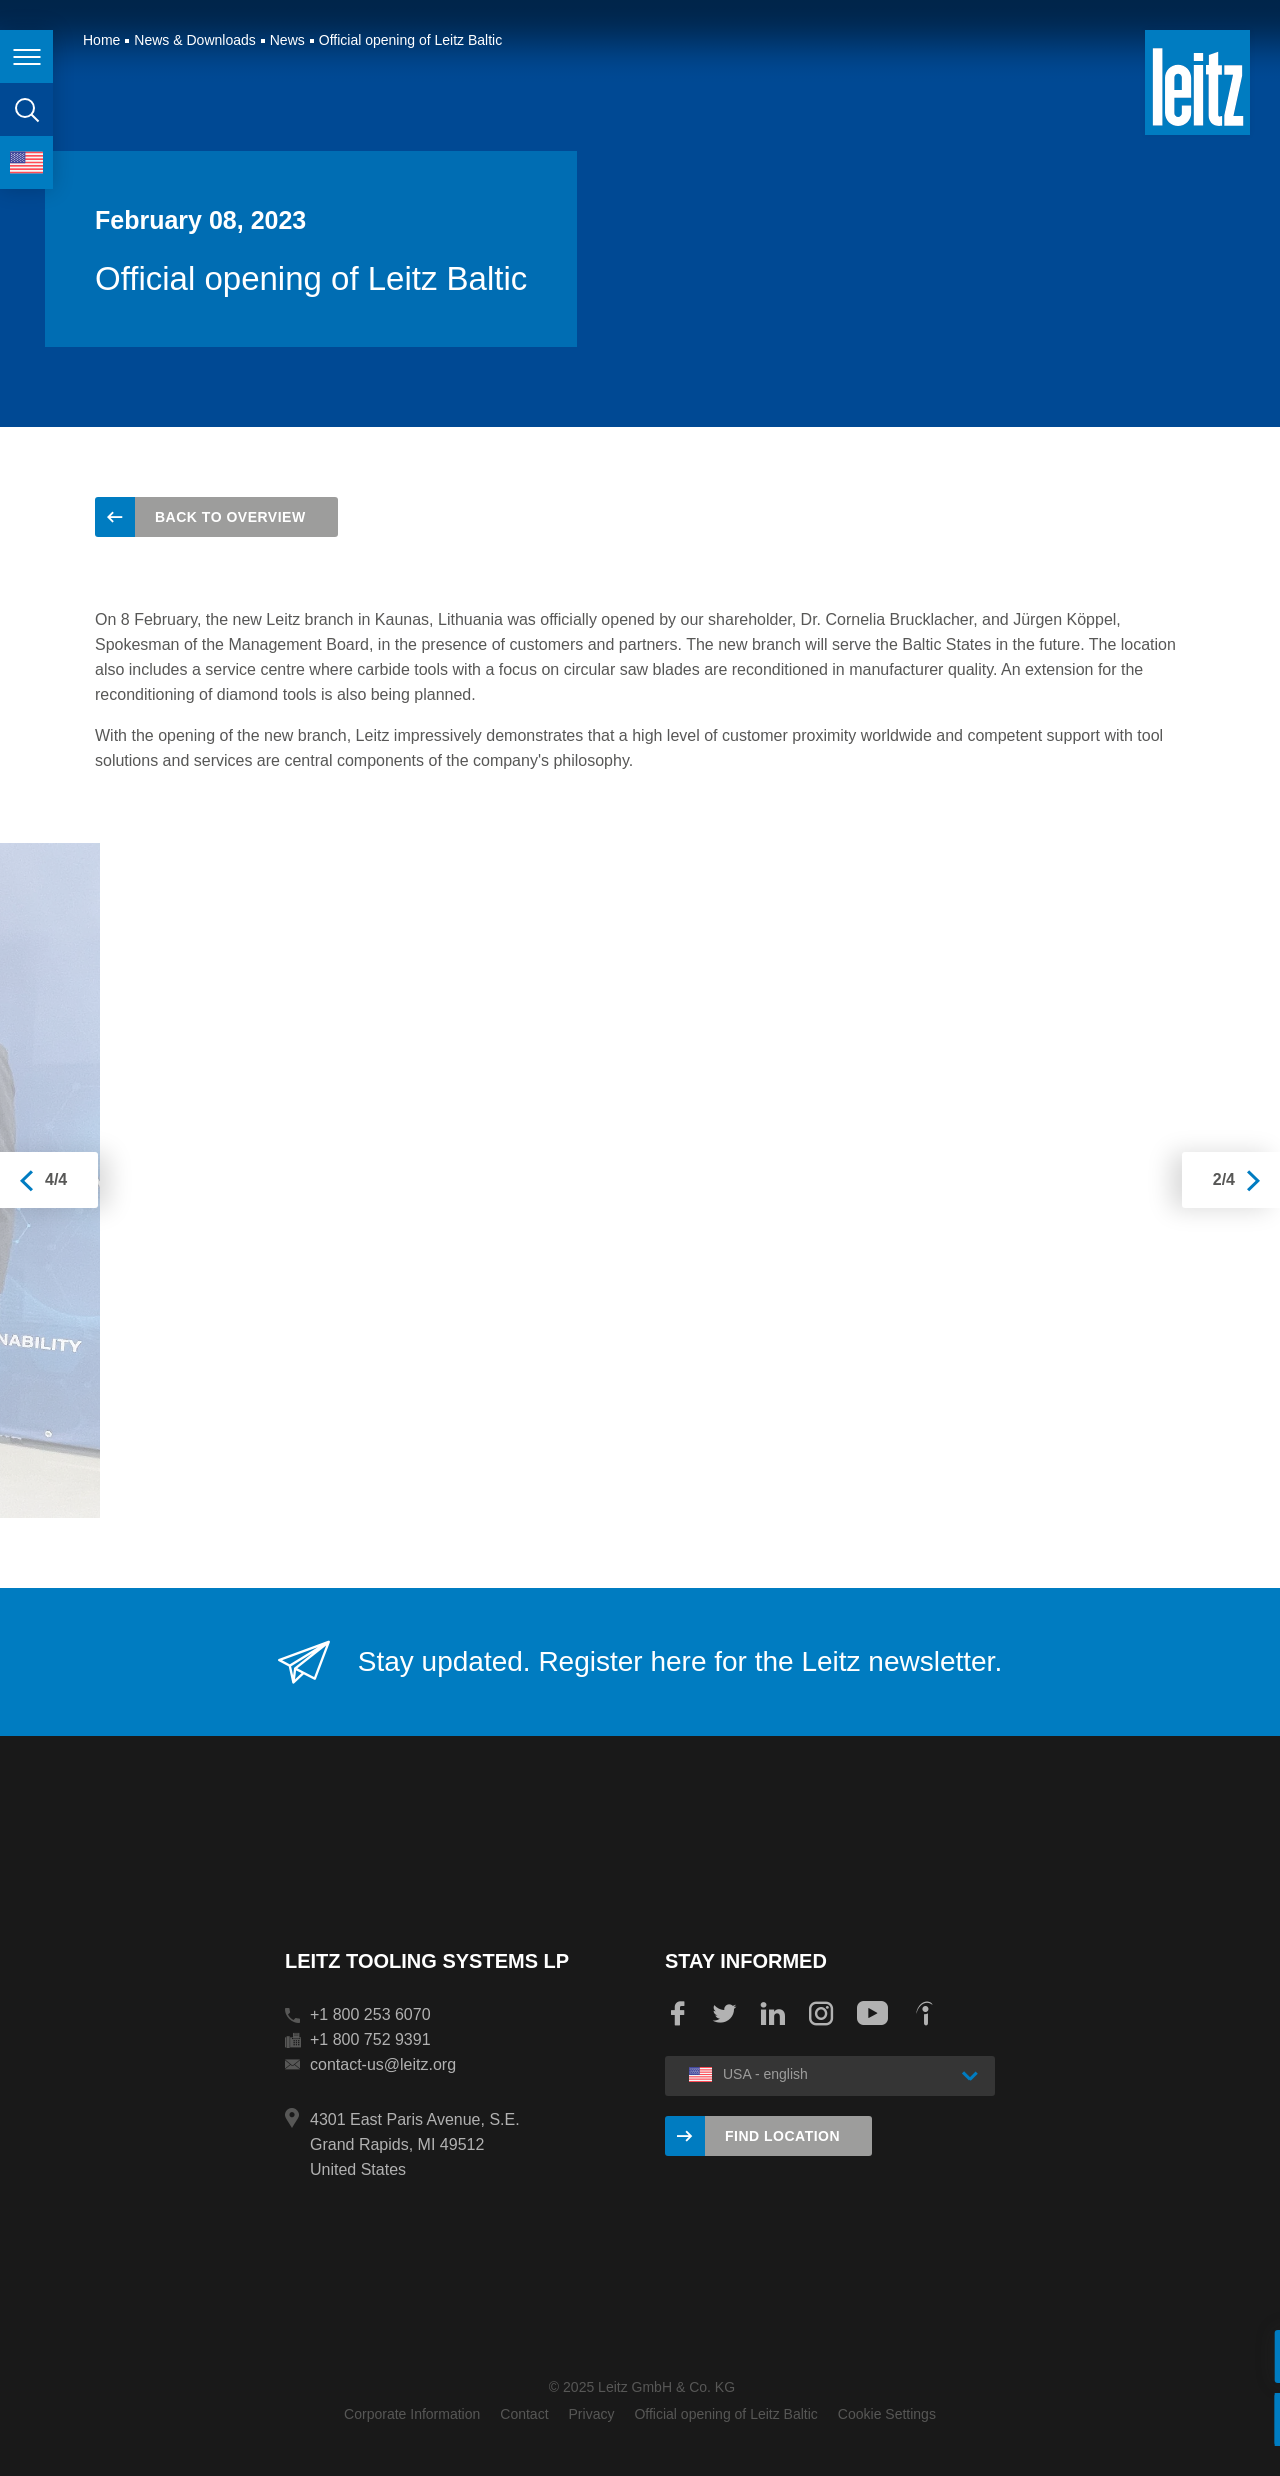 This screenshot has width=1280, height=2476. Describe the element at coordinates (782, 2136) in the screenshot. I see `Find location` at that location.